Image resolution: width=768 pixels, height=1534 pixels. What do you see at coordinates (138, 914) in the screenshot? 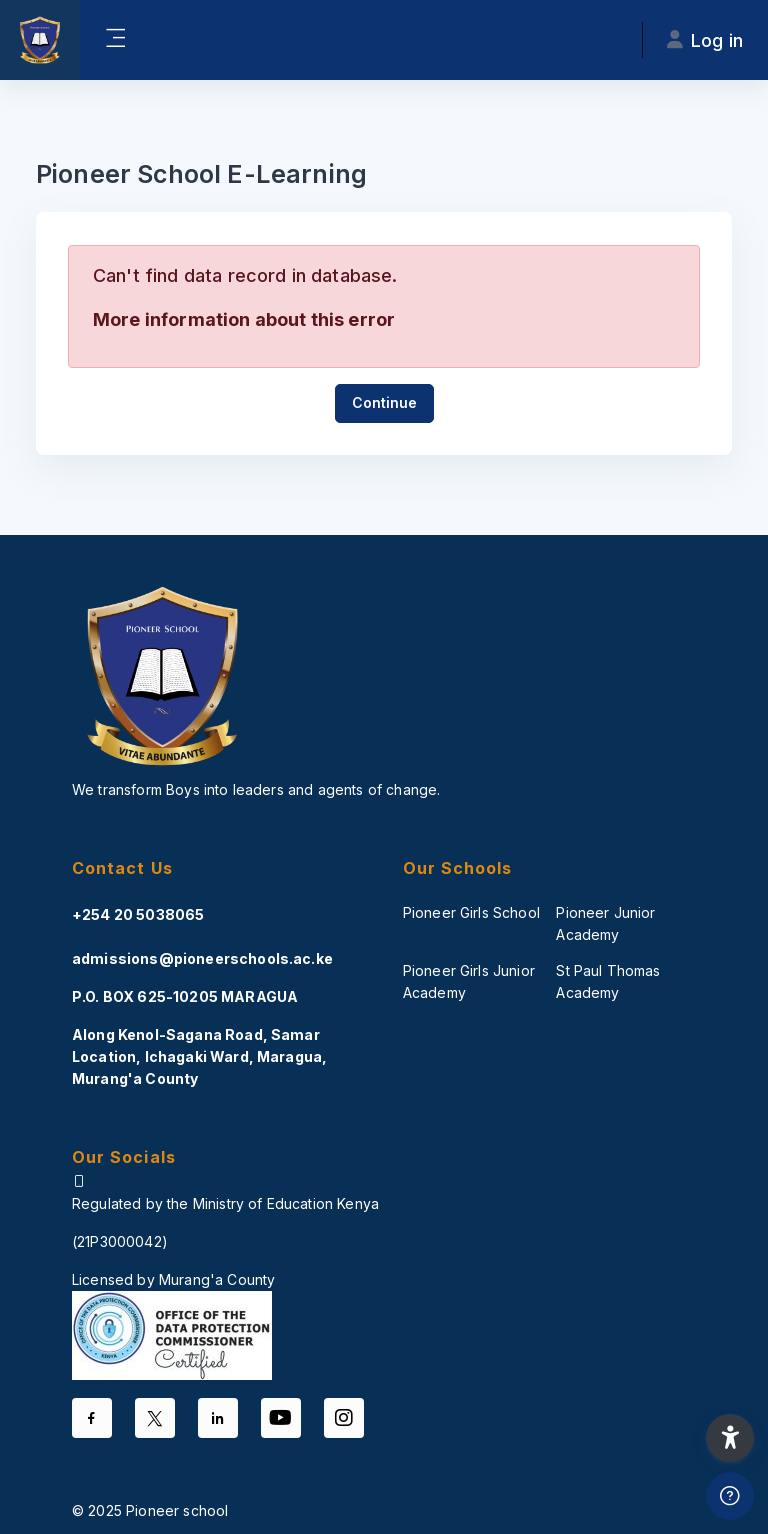
I see `+254 20 5038065` at bounding box center [138, 914].